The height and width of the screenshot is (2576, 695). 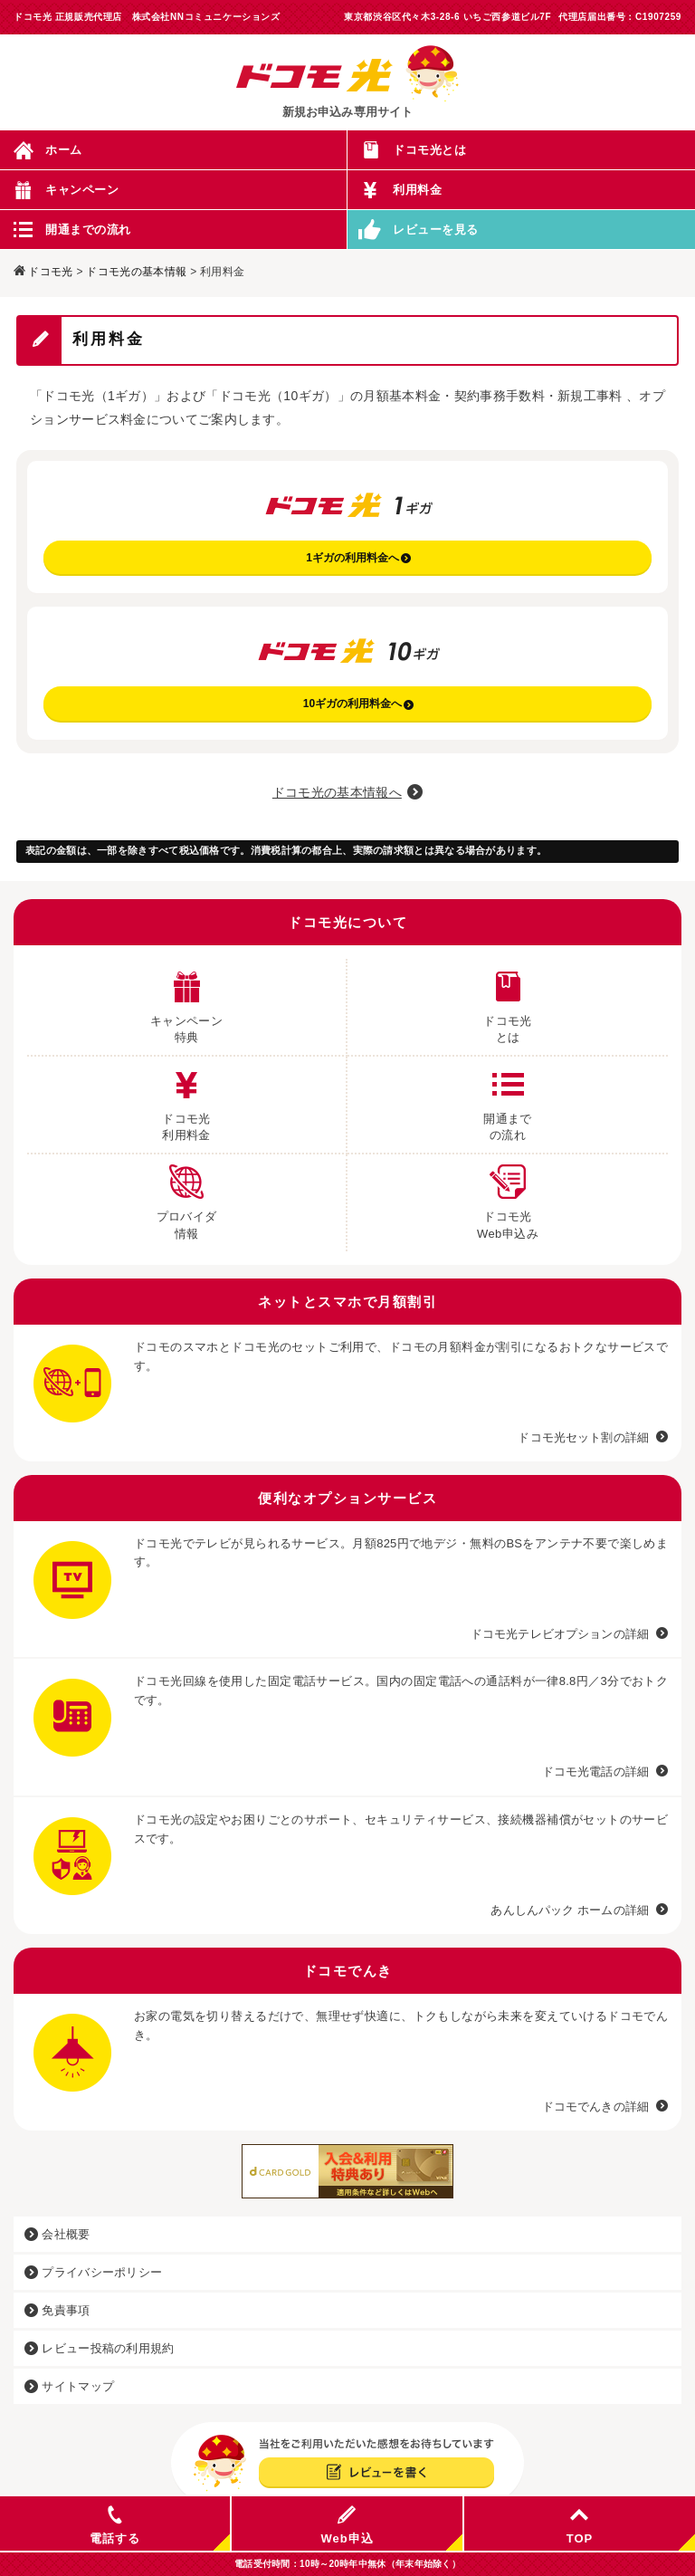 What do you see at coordinates (508, 1099) in the screenshot?
I see `開通まで の流れ` at bounding box center [508, 1099].